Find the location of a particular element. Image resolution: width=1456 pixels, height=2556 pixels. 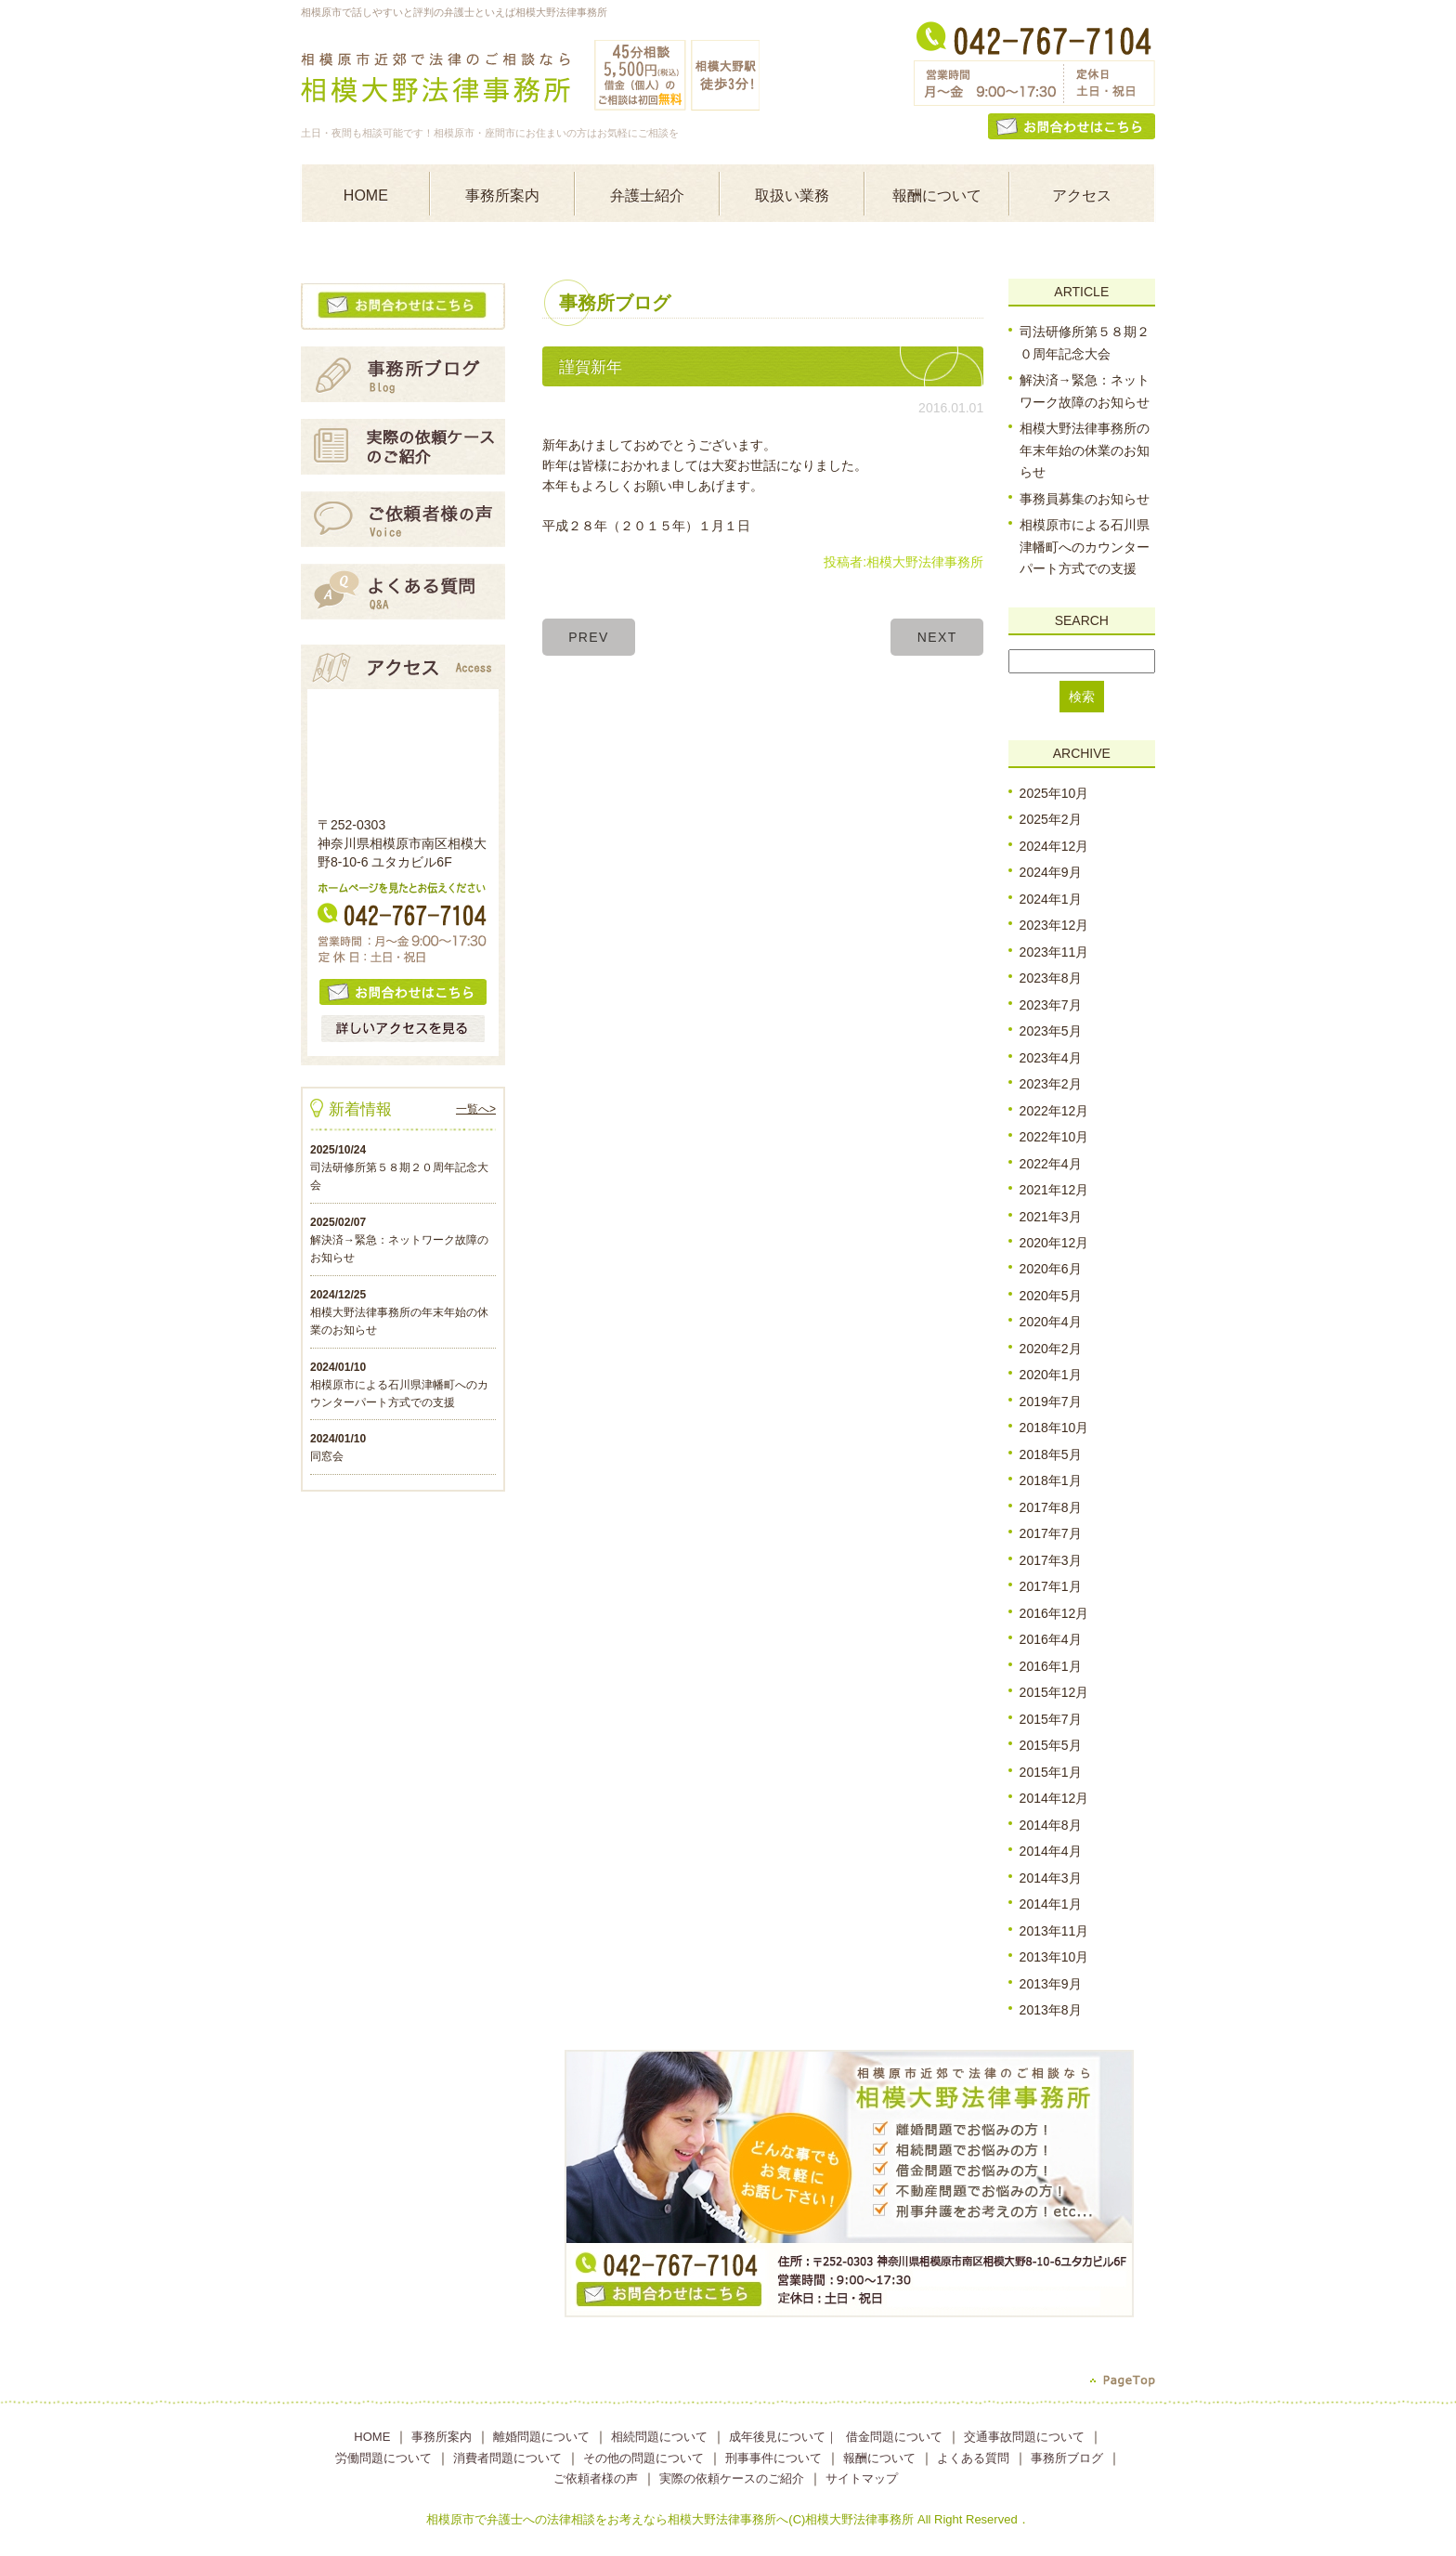

2024年1月 is located at coordinates (1051, 899).